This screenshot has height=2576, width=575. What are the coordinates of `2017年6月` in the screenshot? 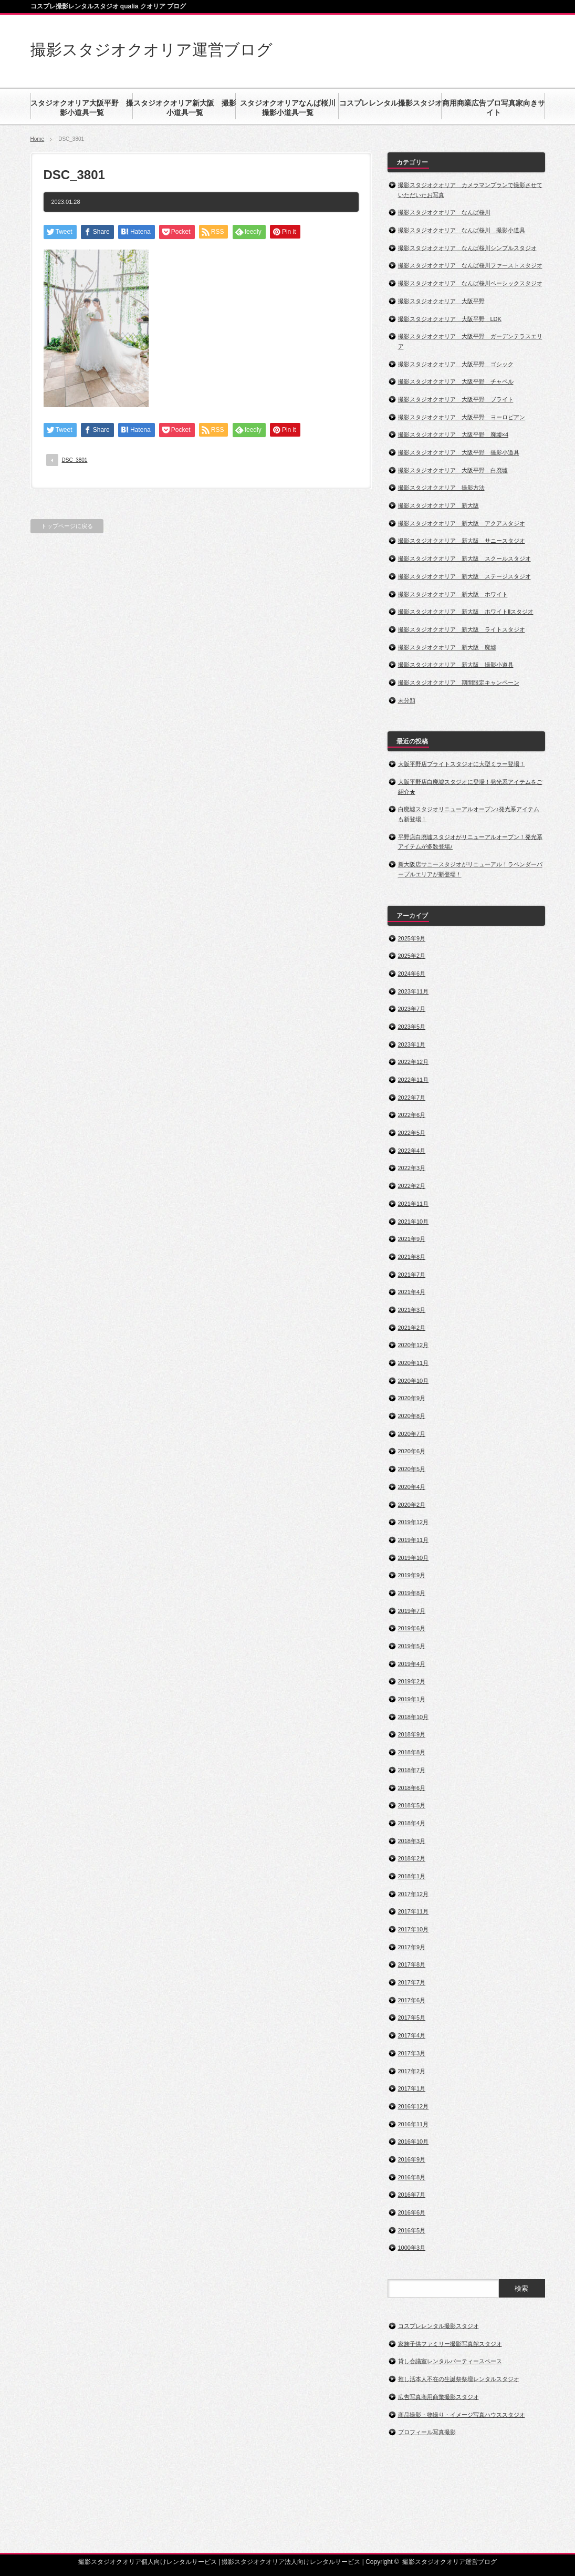 It's located at (412, 2000).